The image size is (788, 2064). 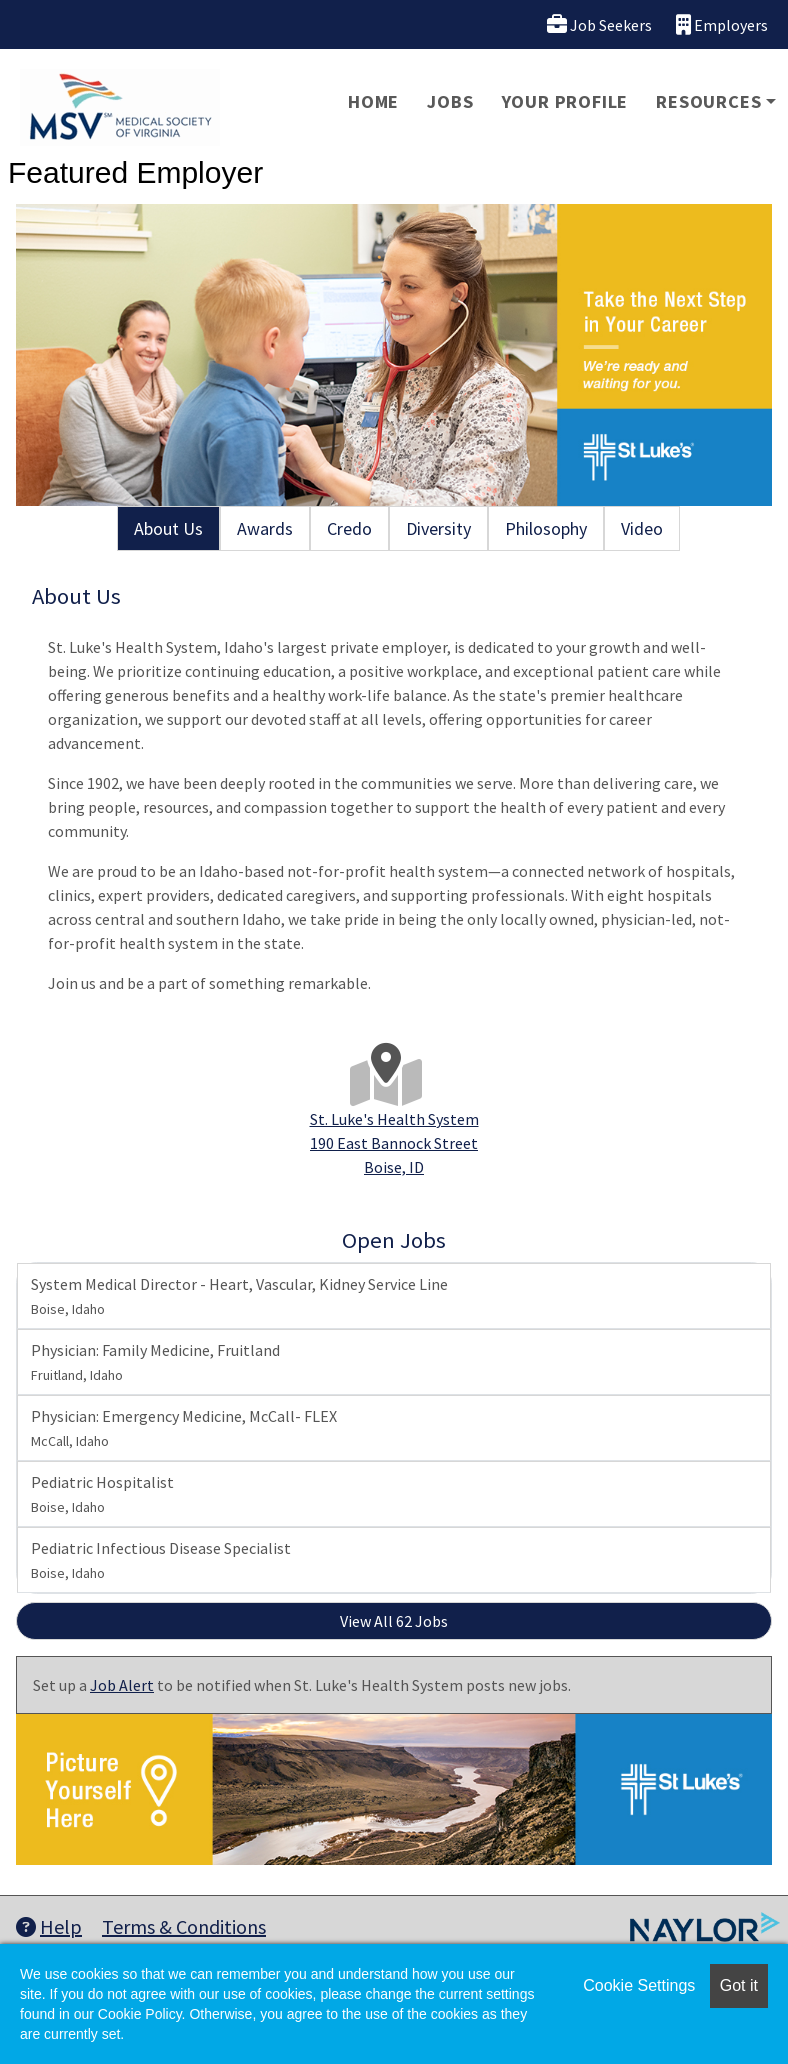 What do you see at coordinates (642, 528) in the screenshot?
I see `Video [tab]` at bounding box center [642, 528].